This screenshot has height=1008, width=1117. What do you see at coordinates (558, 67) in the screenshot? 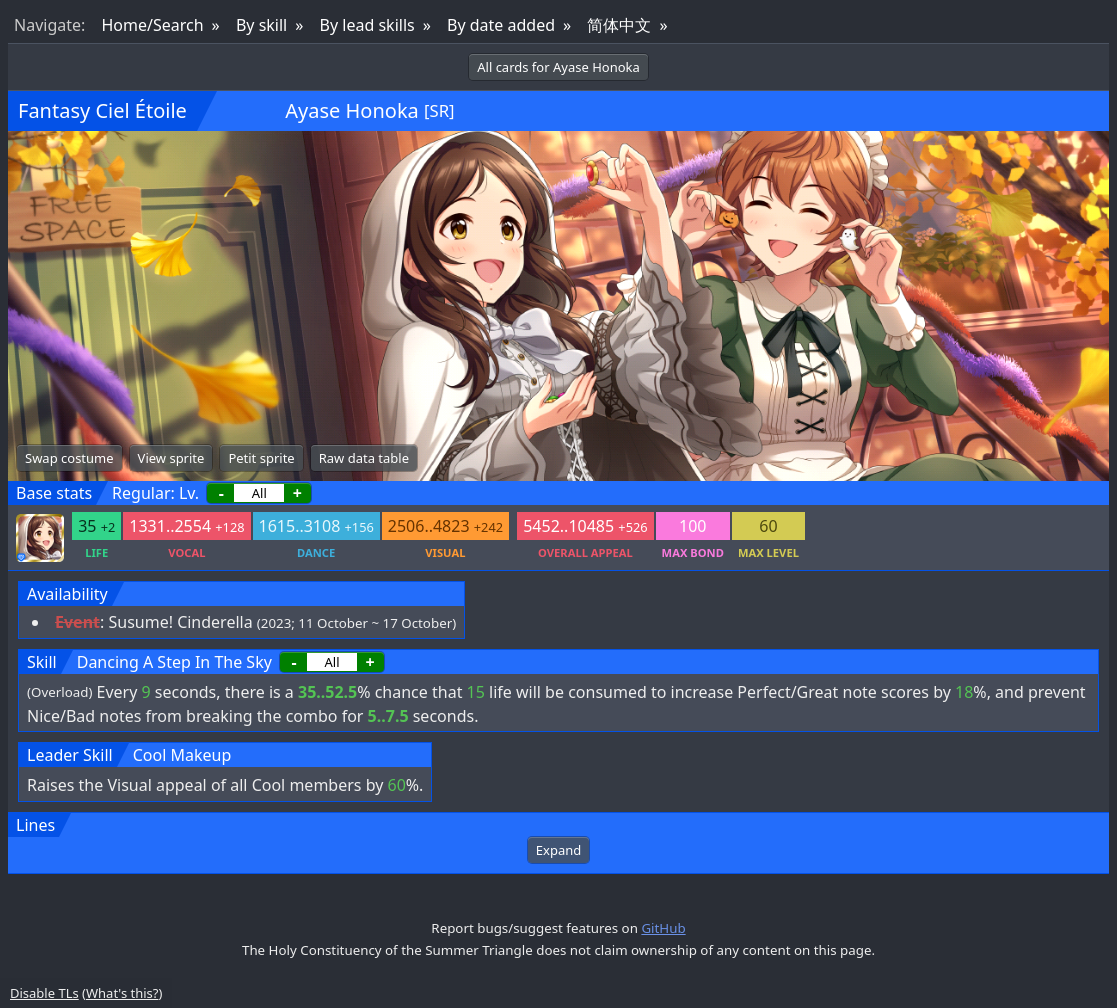
I see `All cards for Ayase Honoka` at bounding box center [558, 67].